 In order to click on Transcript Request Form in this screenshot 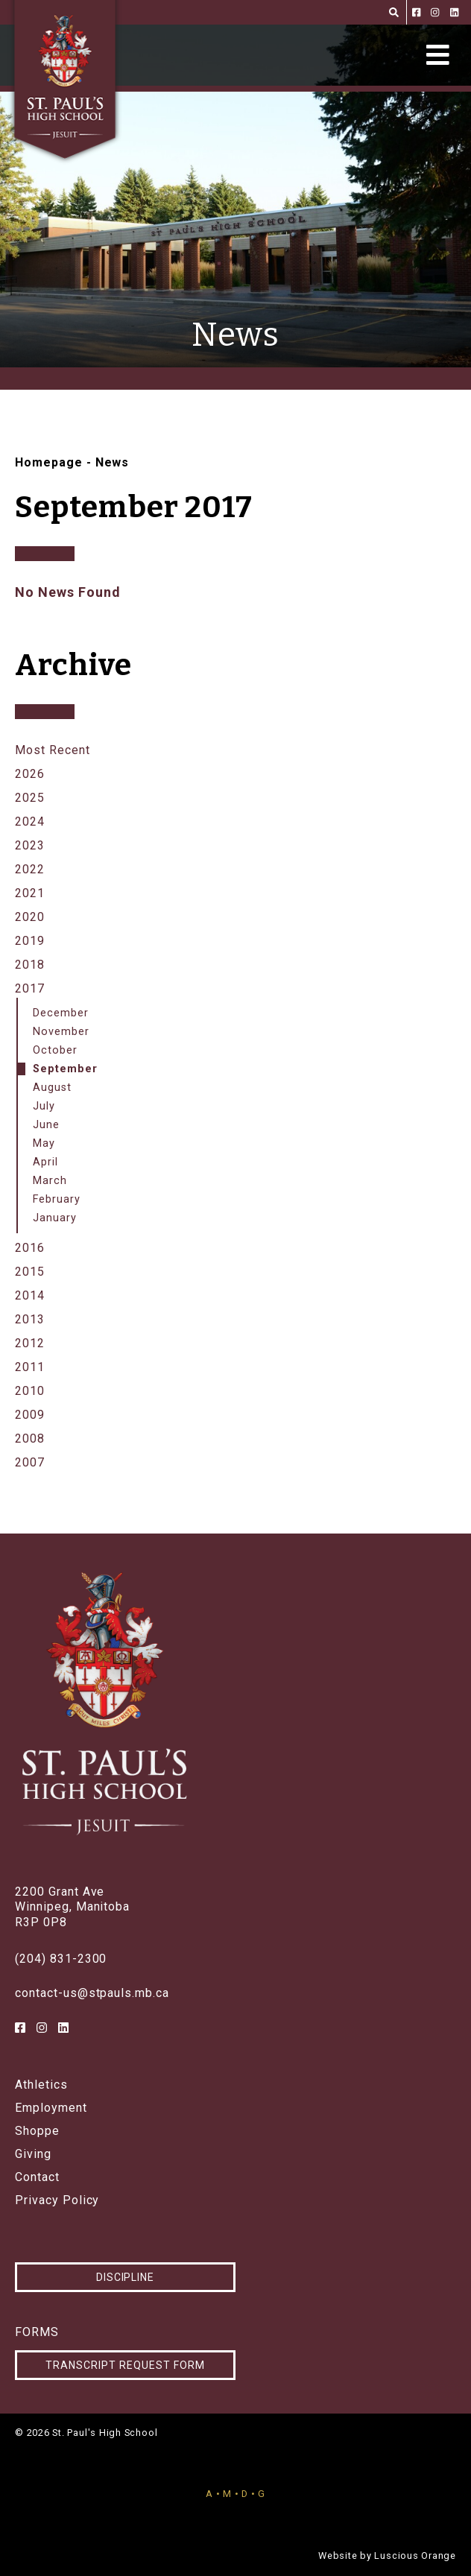, I will do `click(124, 2365)`.